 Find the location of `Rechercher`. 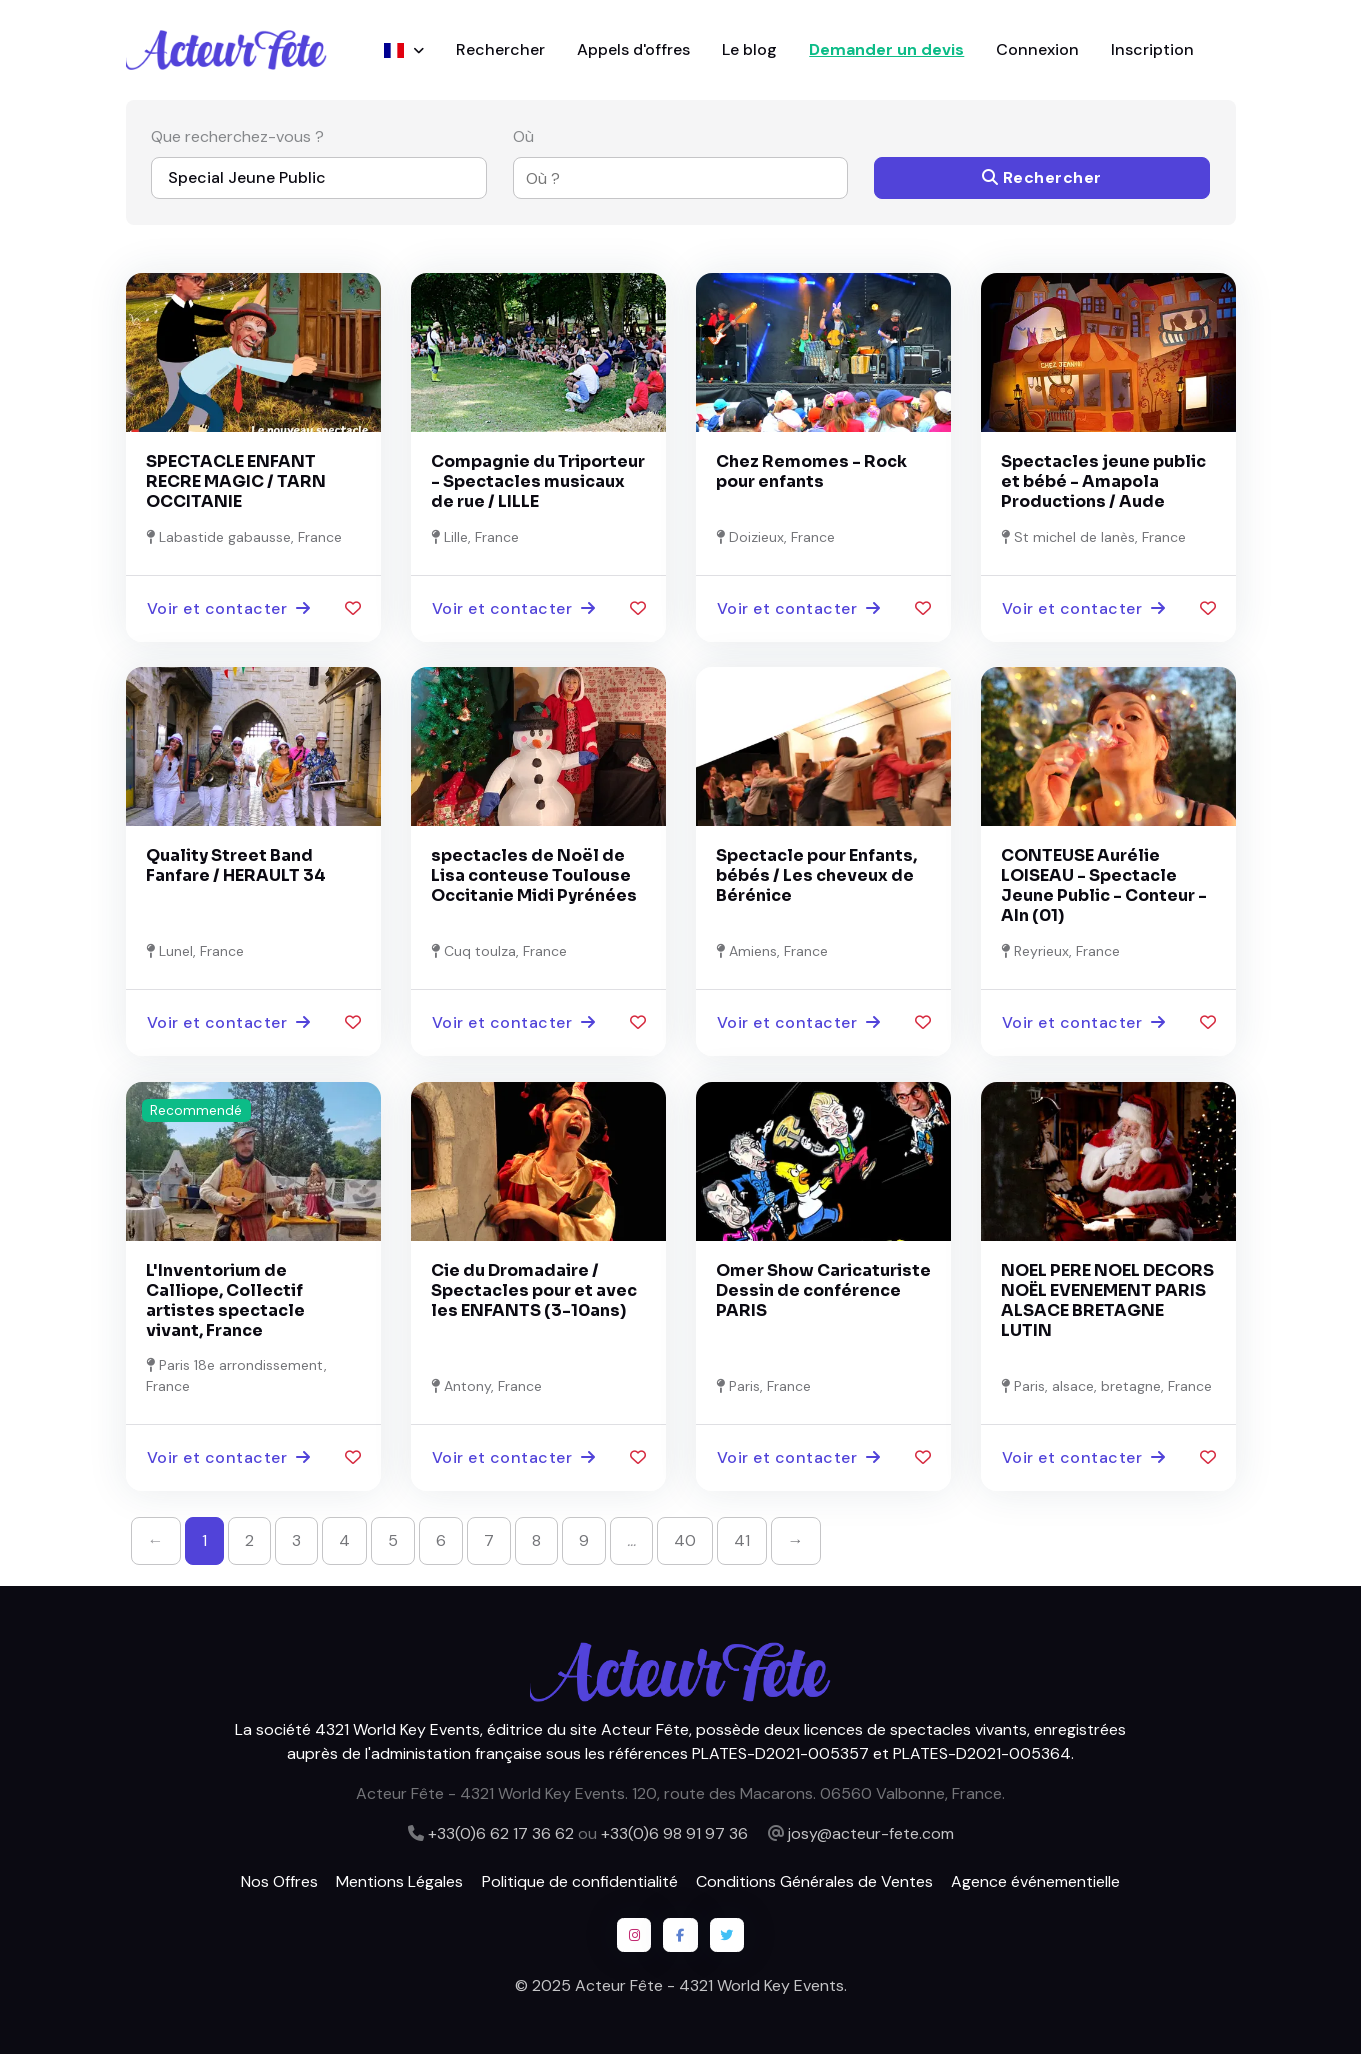

Rechercher is located at coordinates (500, 49).